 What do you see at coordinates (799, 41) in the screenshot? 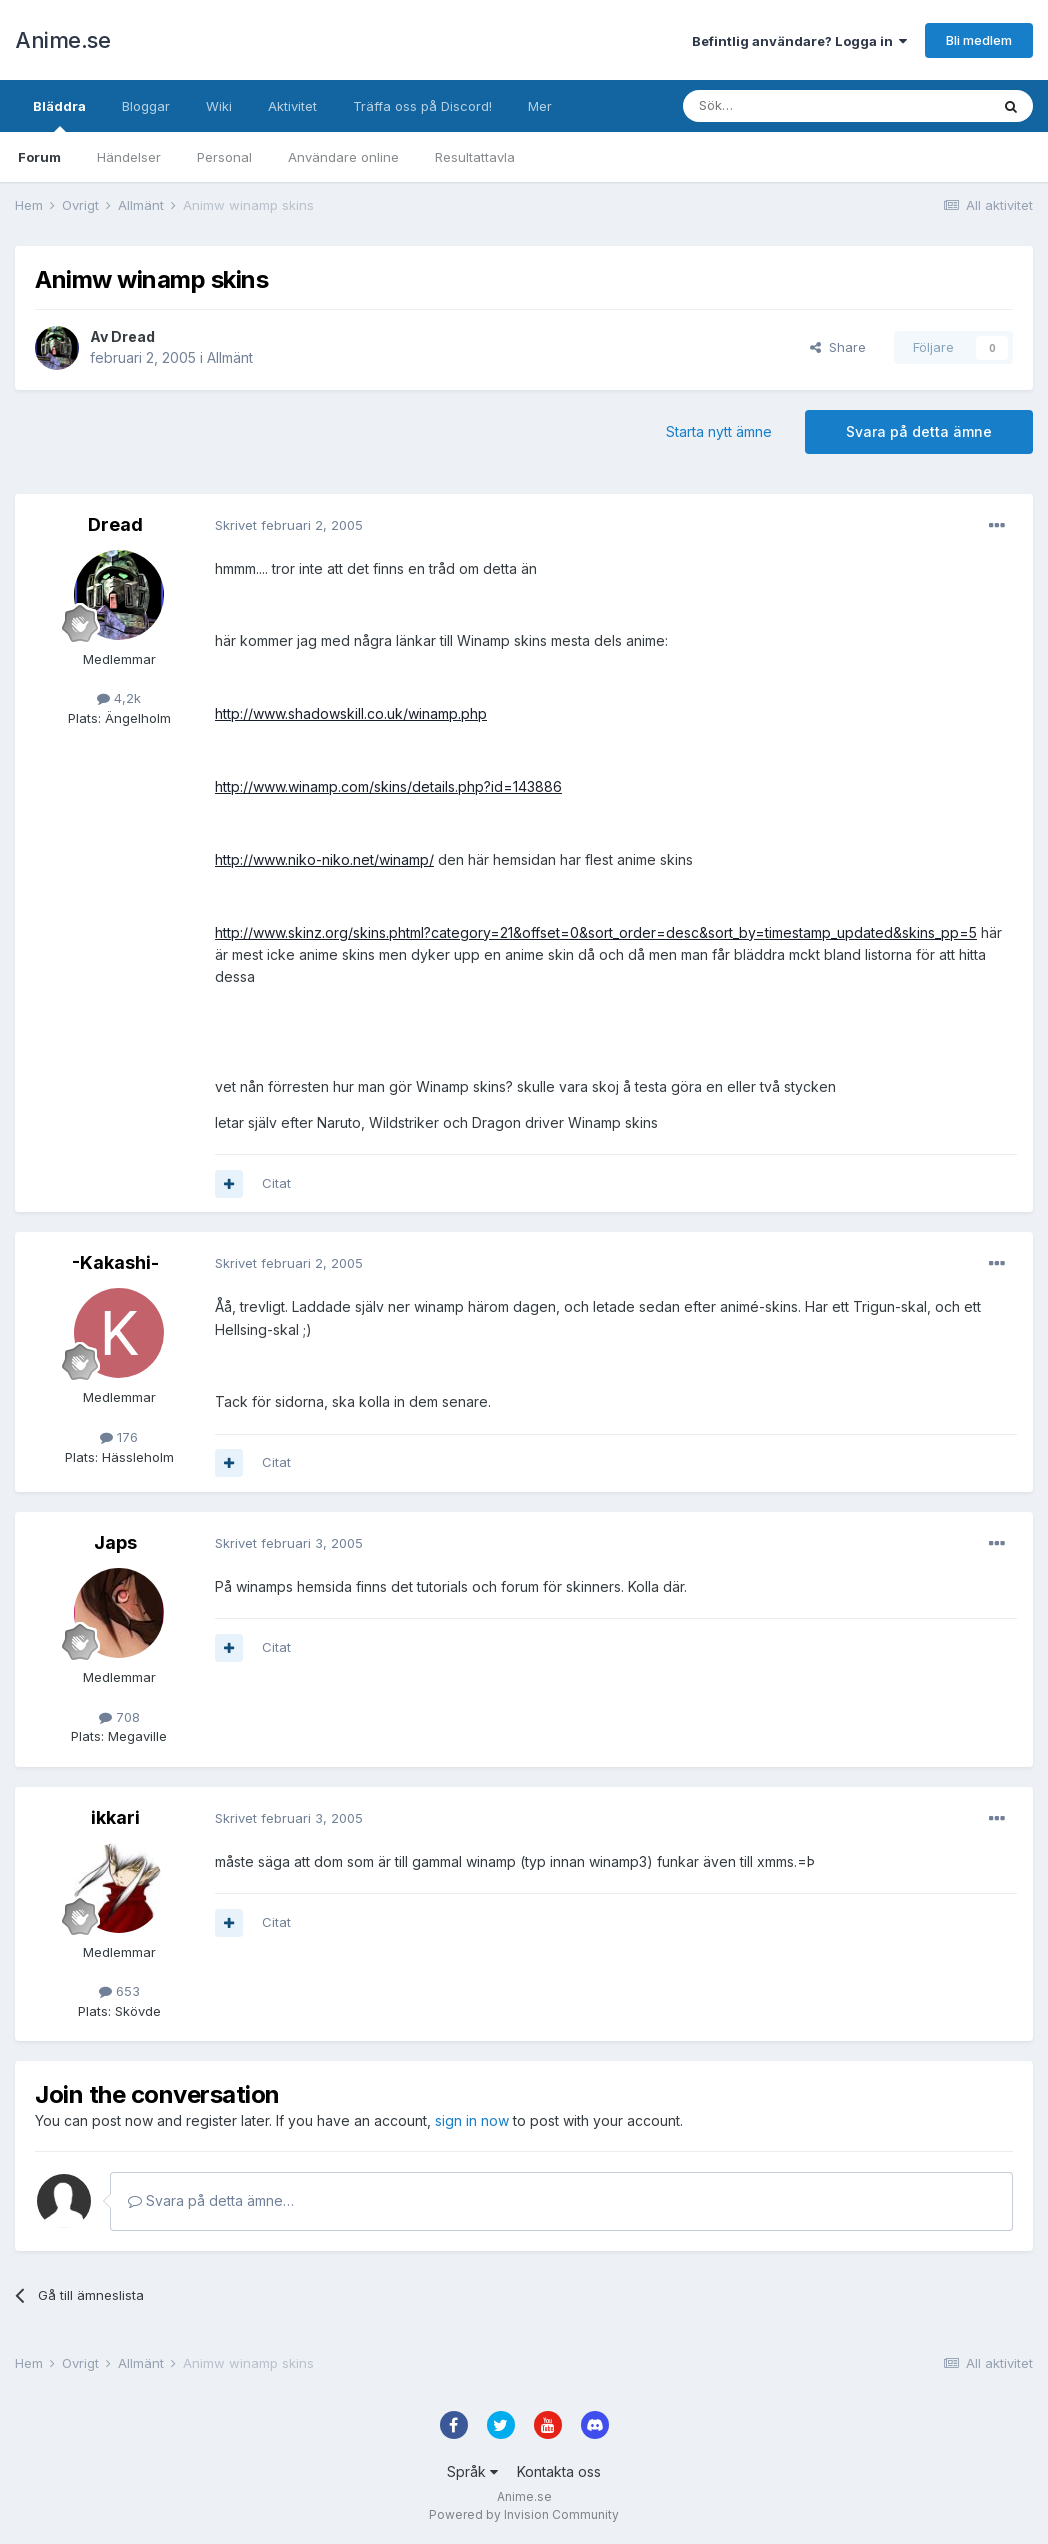
I see `Befintlig användare? Logga in` at bounding box center [799, 41].